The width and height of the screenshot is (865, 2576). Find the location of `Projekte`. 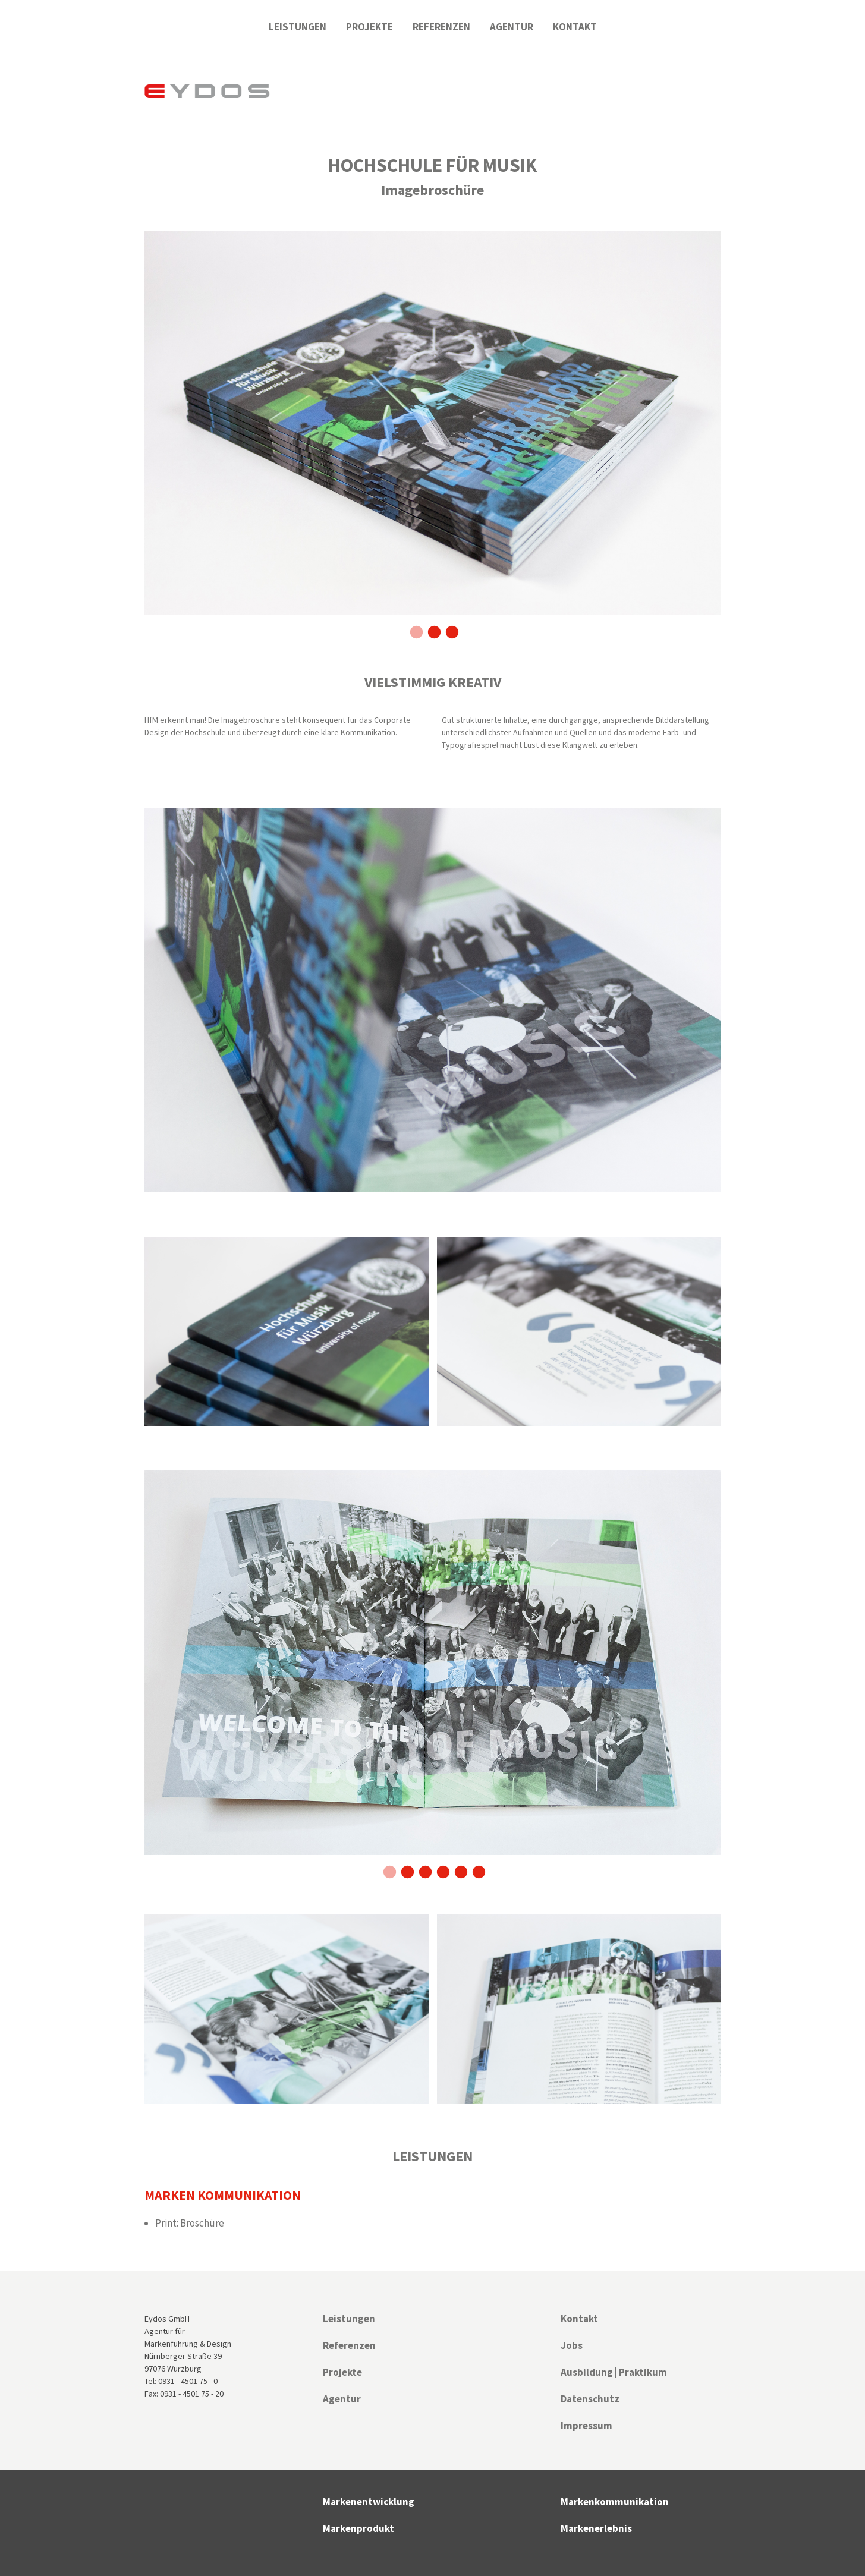

Projekte is located at coordinates (369, 26).